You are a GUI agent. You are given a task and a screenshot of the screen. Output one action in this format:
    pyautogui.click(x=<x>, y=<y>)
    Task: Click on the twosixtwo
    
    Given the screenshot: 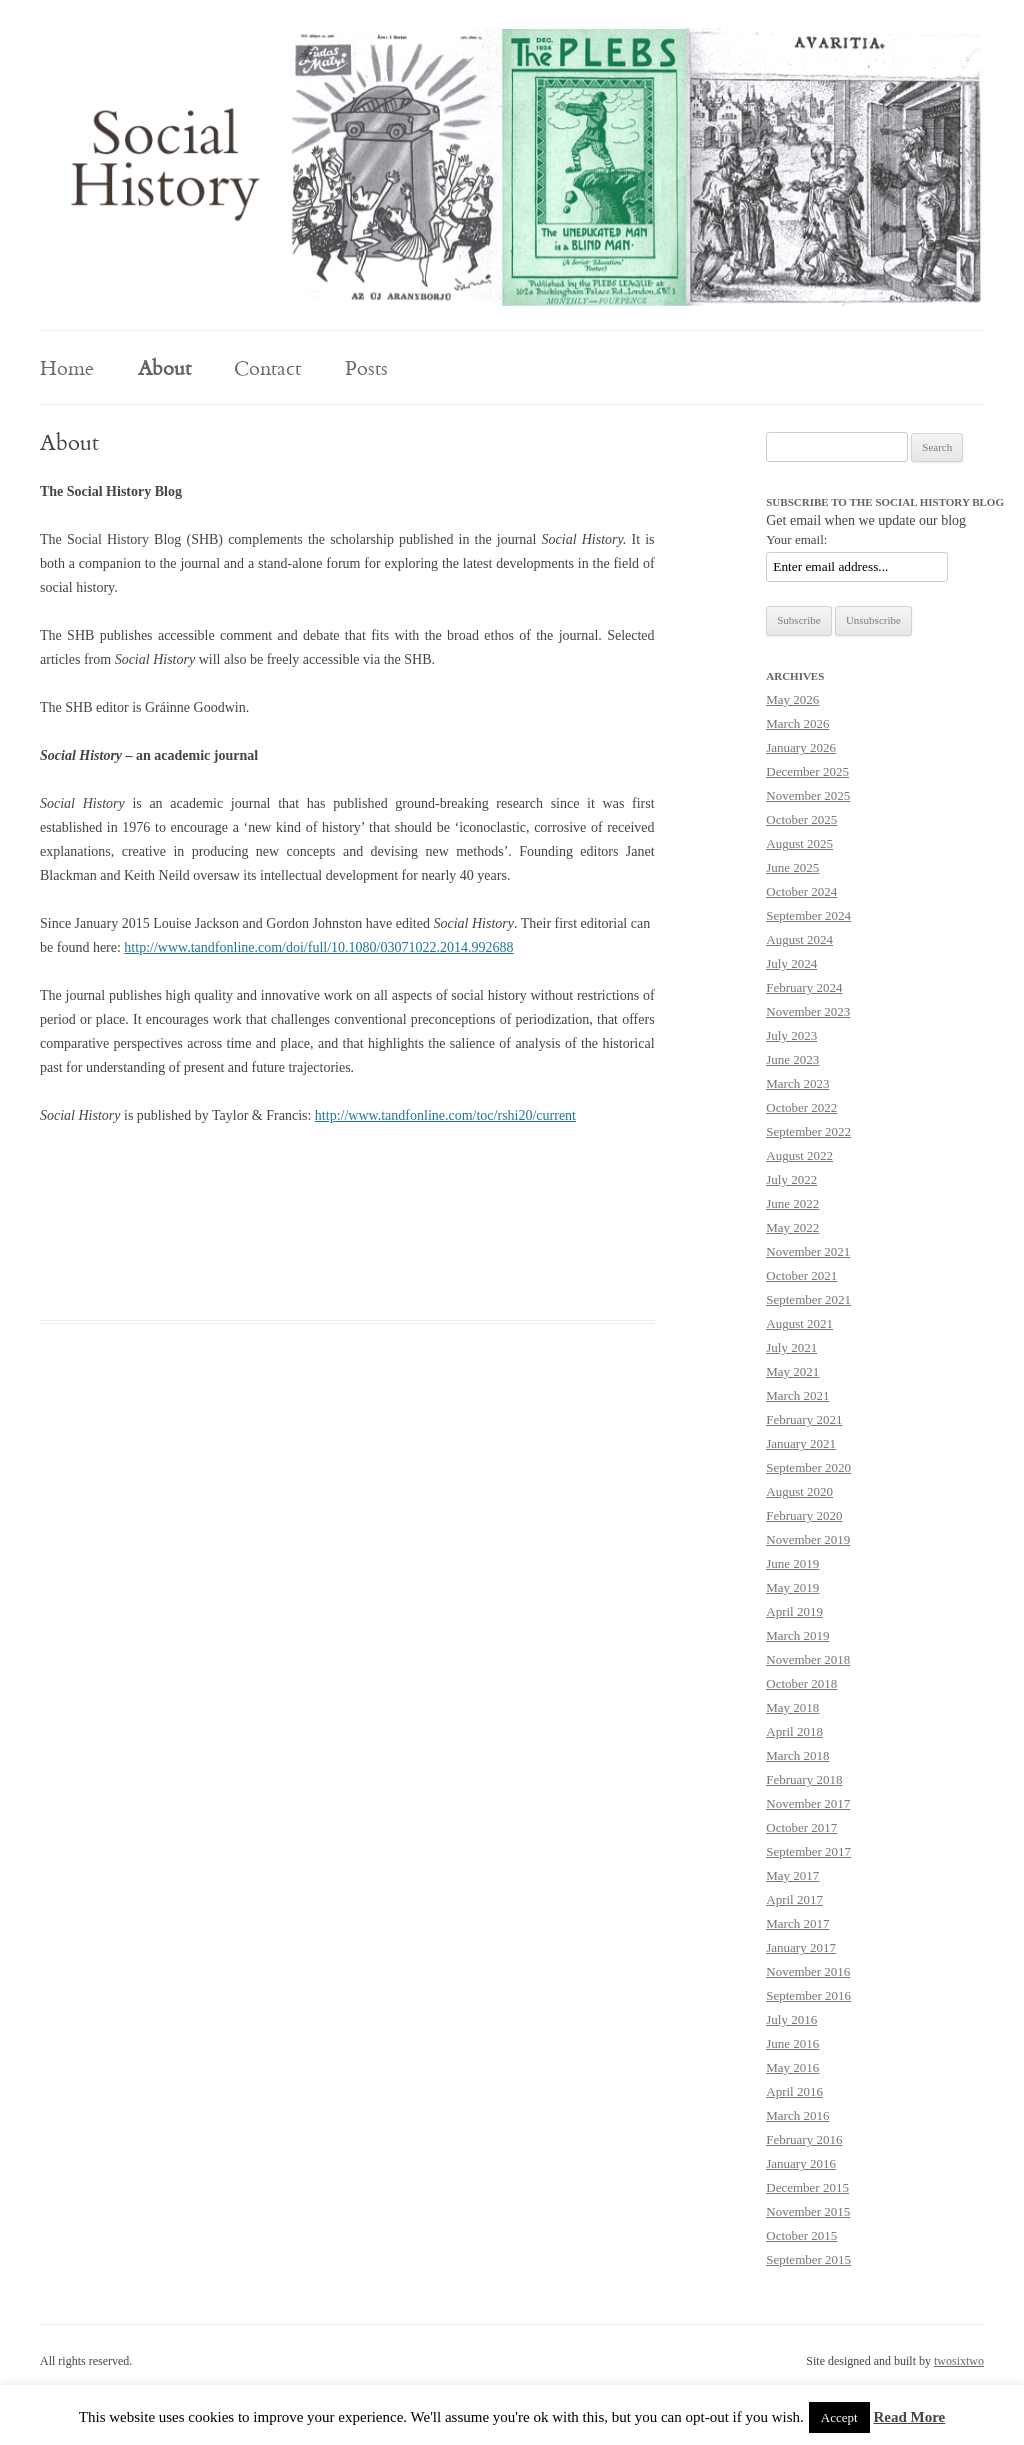 What is the action you would take?
    pyautogui.click(x=959, y=2361)
    